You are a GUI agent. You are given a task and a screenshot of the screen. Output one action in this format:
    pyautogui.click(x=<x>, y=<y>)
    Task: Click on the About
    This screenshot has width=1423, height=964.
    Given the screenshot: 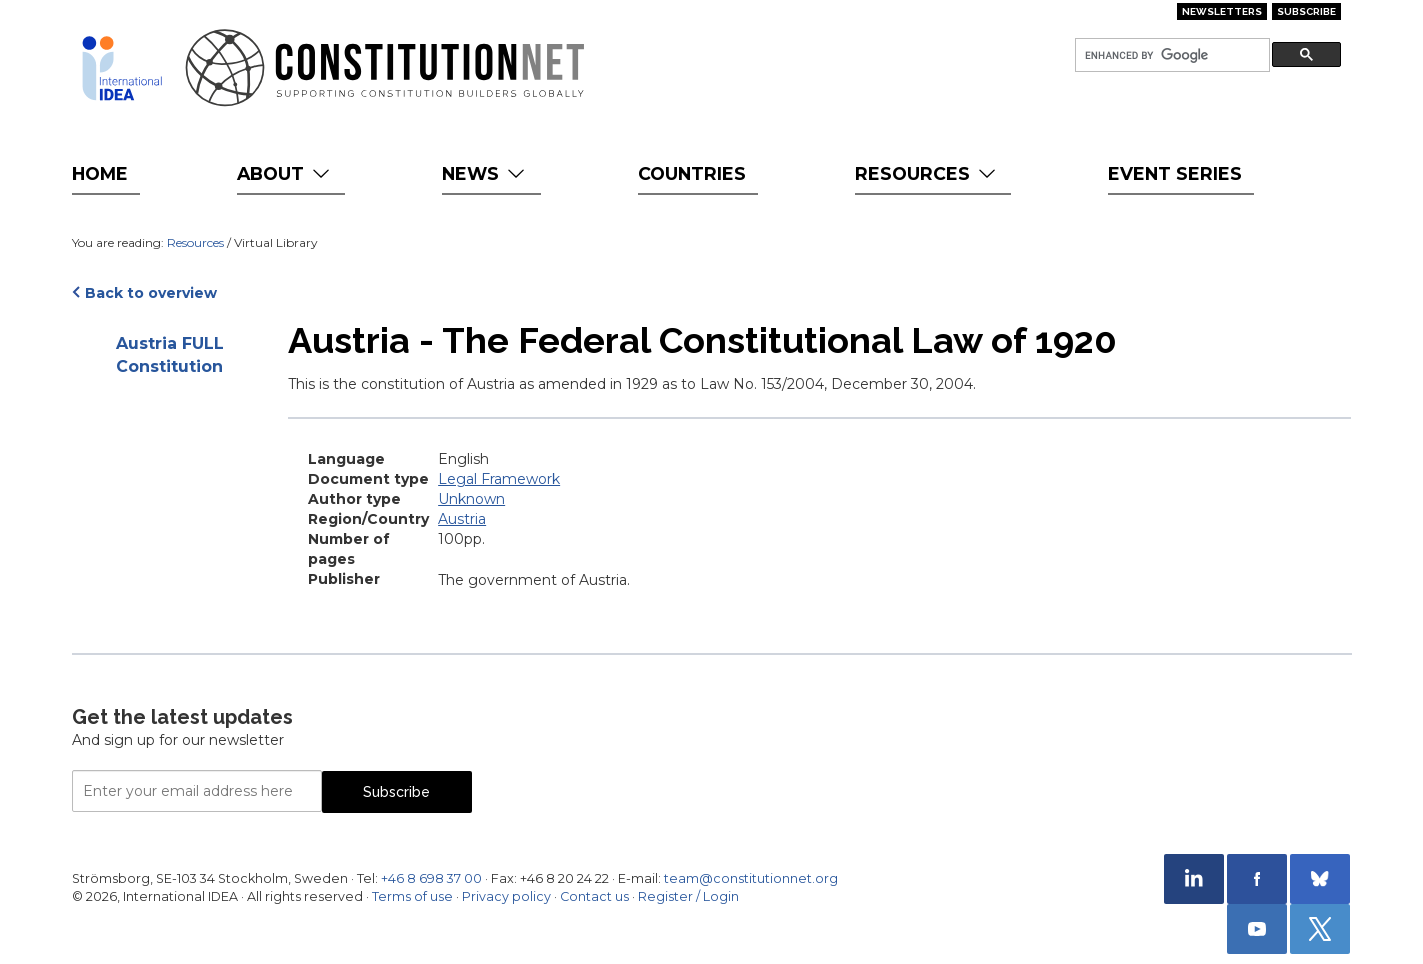 What is the action you would take?
    pyautogui.click(x=285, y=173)
    